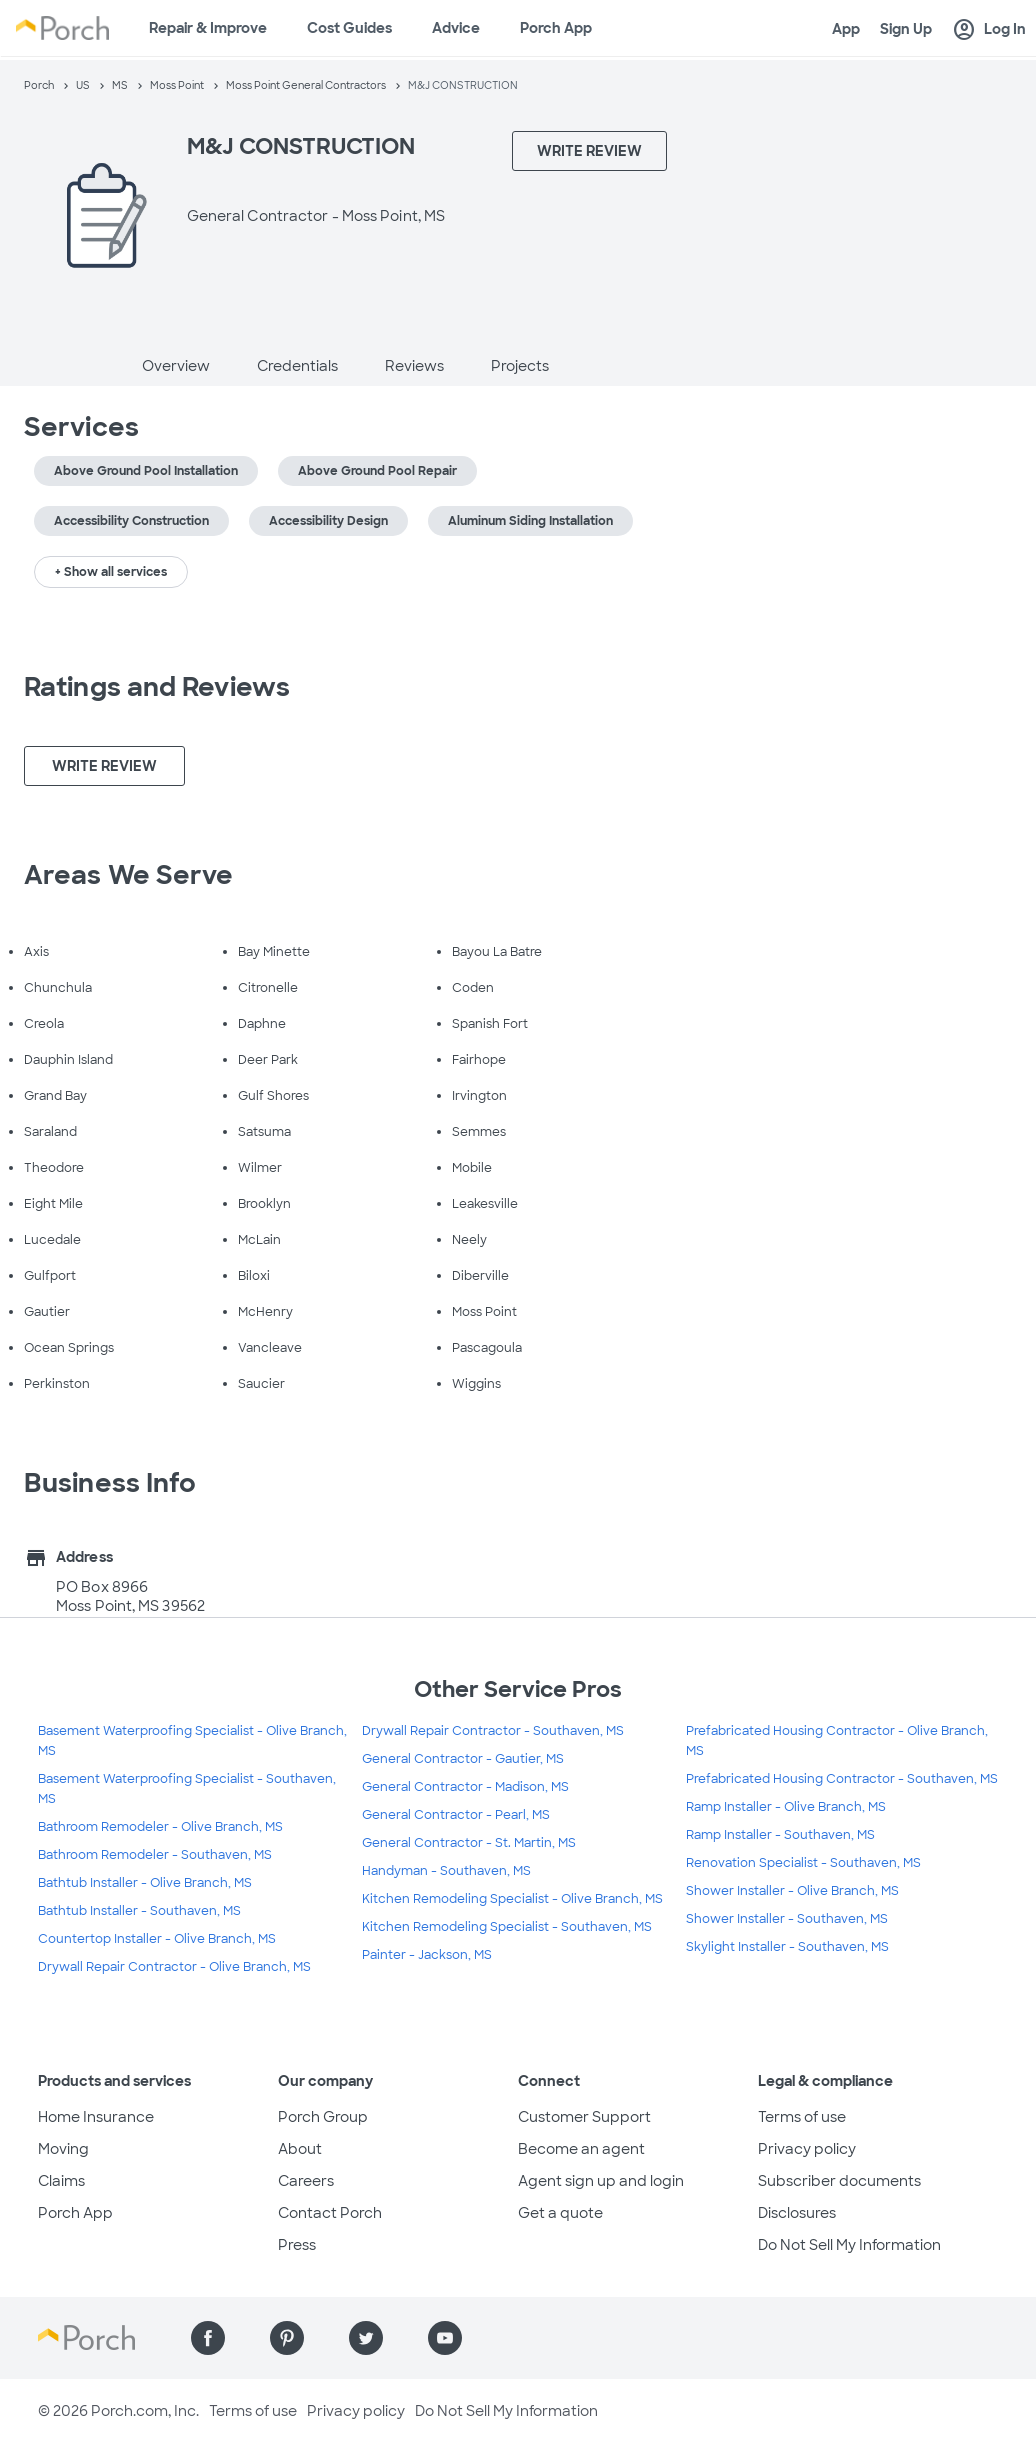 This screenshot has width=1036, height=2451. I want to click on Kitchen Remodeling Specialist - Southaven, MS, so click(507, 1927).